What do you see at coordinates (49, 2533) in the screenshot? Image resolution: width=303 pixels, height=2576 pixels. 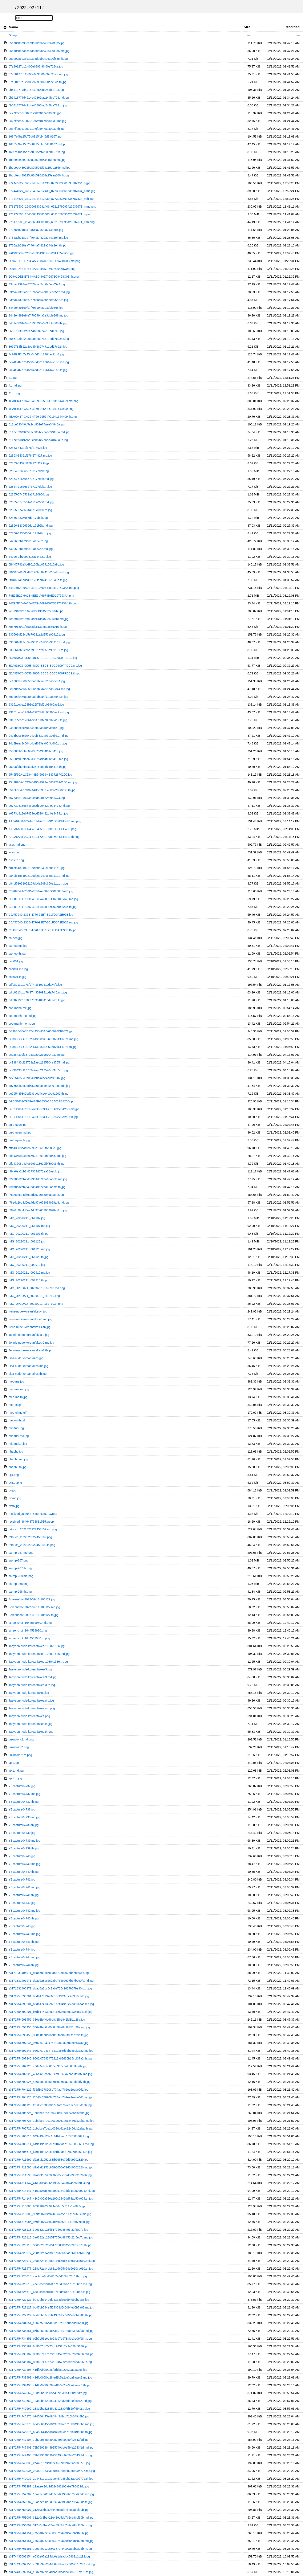 I see `z3172754761151_7a53402c20c80387df44c0ca5abc825b.jpg` at bounding box center [49, 2533].